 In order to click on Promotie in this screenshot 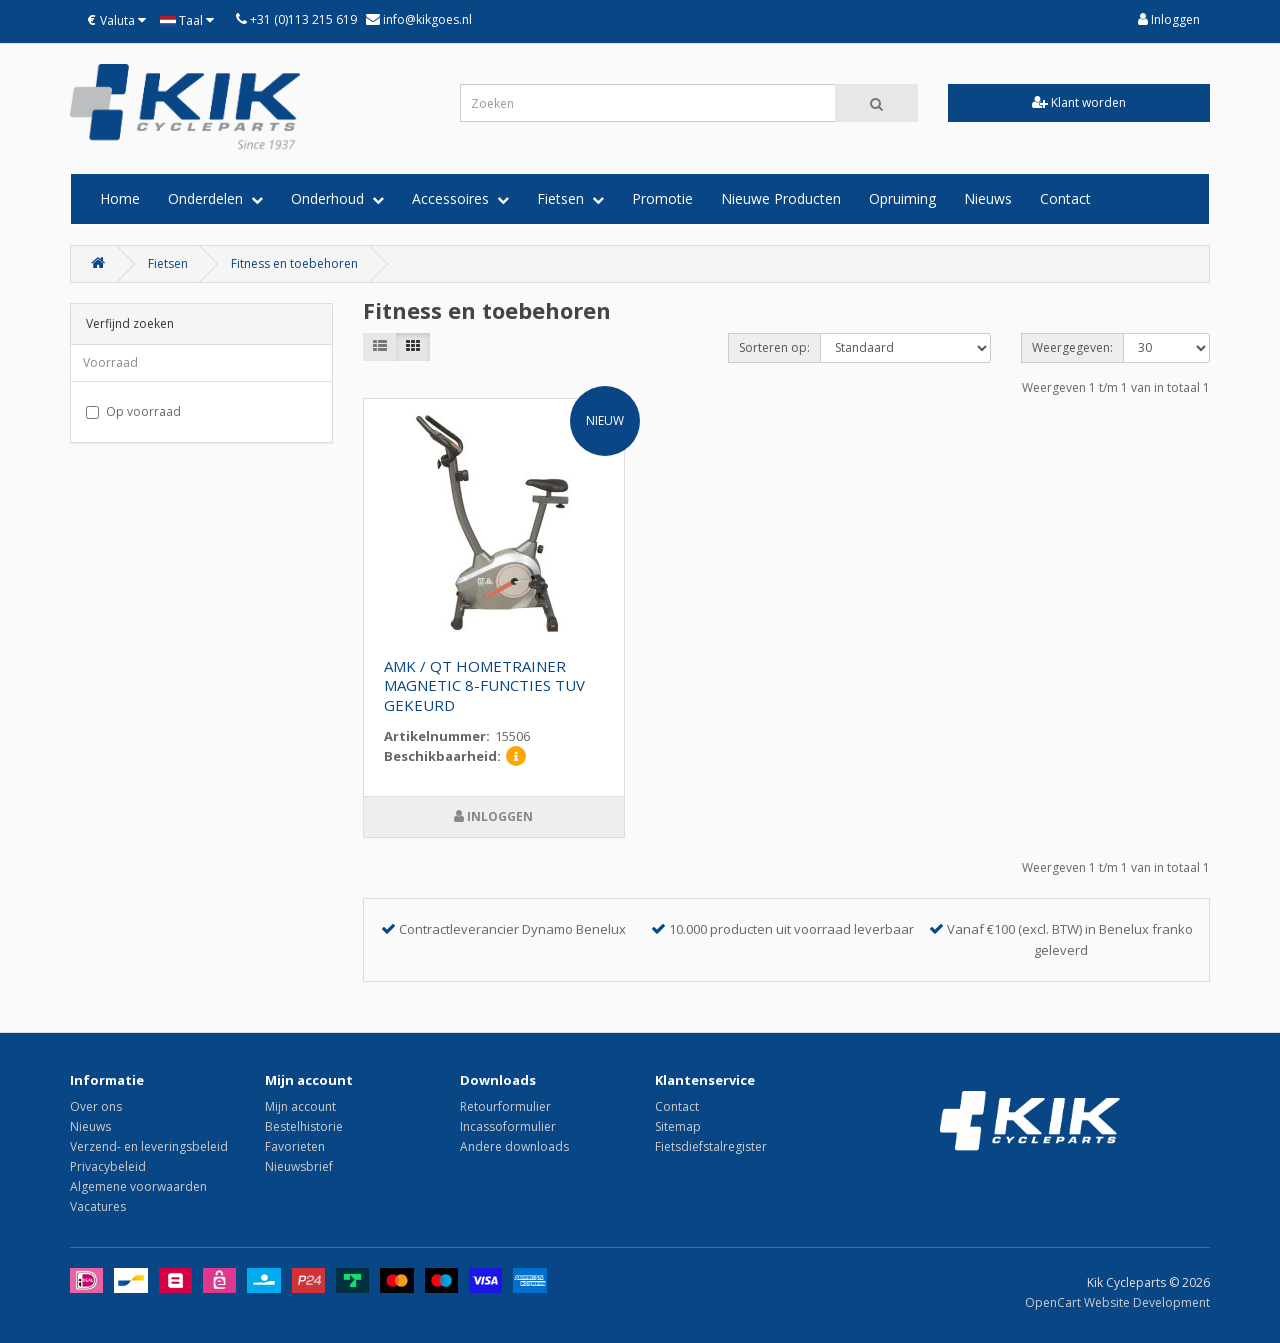, I will do `click(662, 198)`.